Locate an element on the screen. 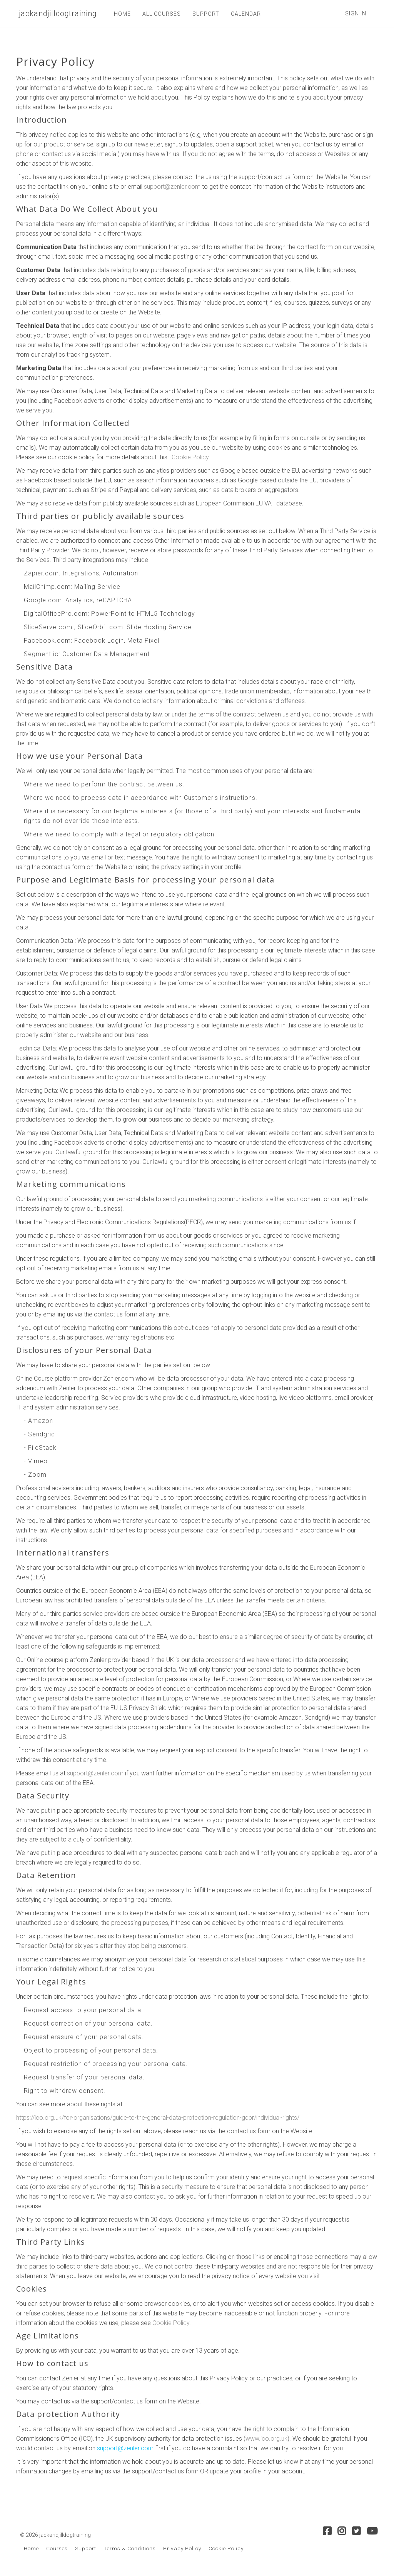 This screenshot has width=394, height=2576. jackandjilldogtraining is located at coordinates (55, 13).